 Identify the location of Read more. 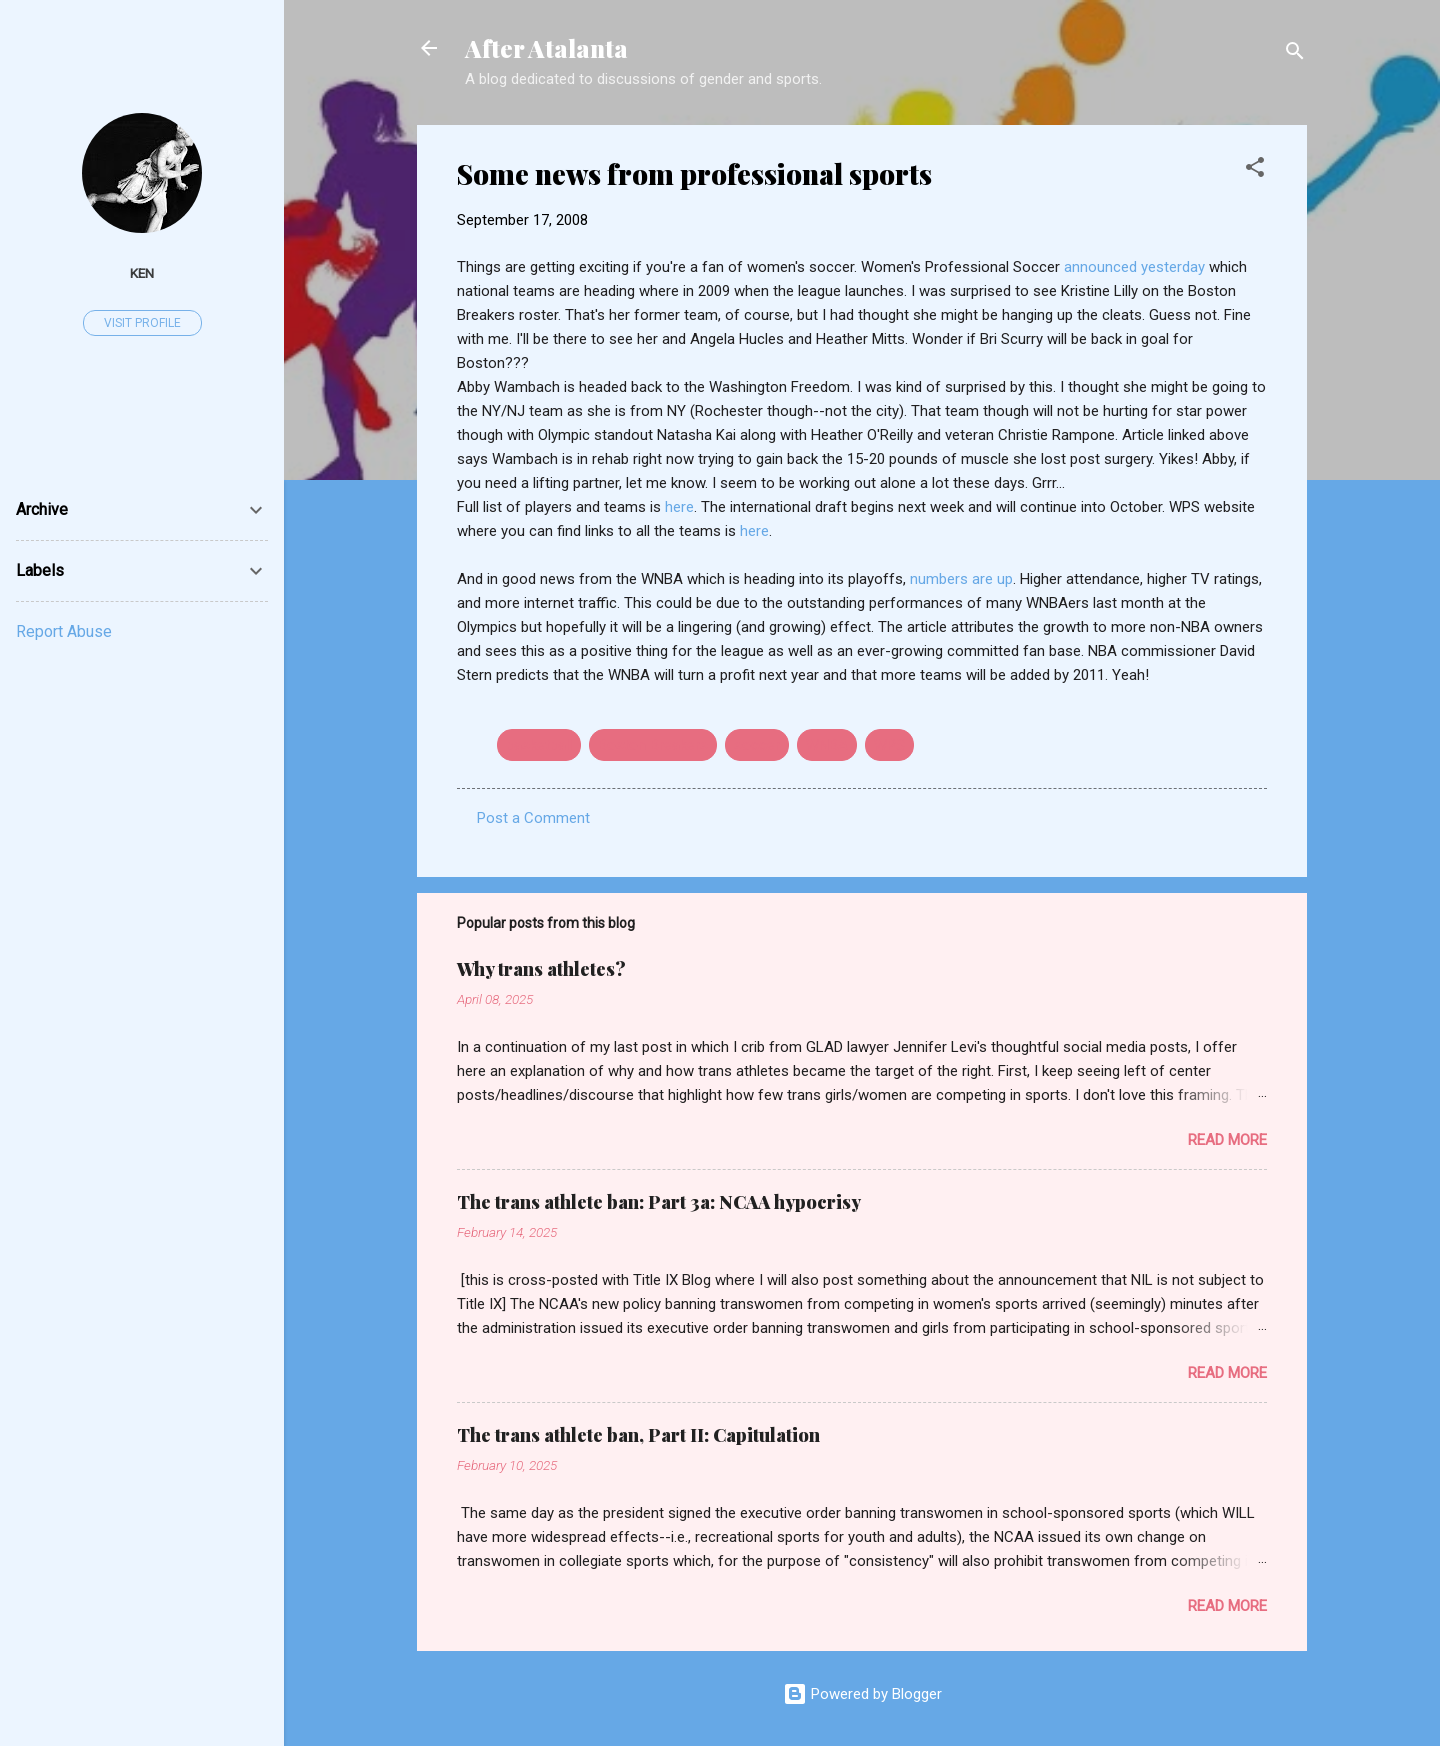
(1227, 1140).